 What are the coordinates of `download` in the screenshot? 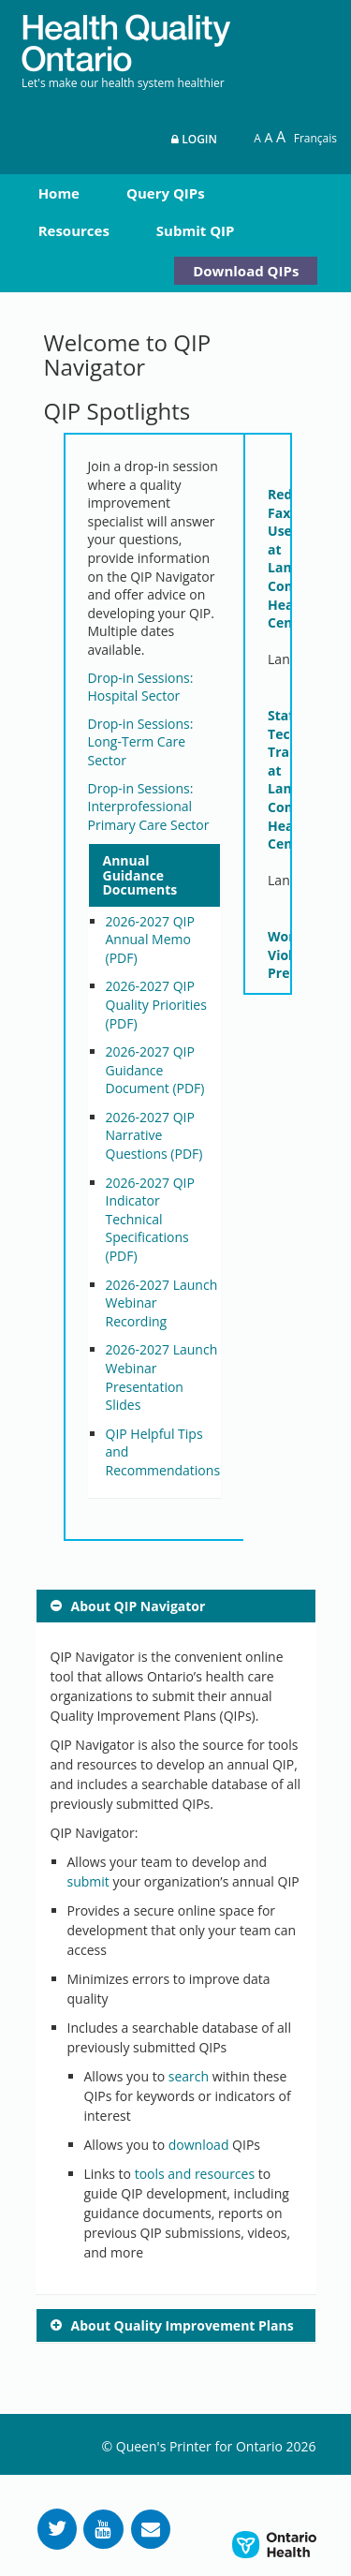 It's located at (198, 2145).